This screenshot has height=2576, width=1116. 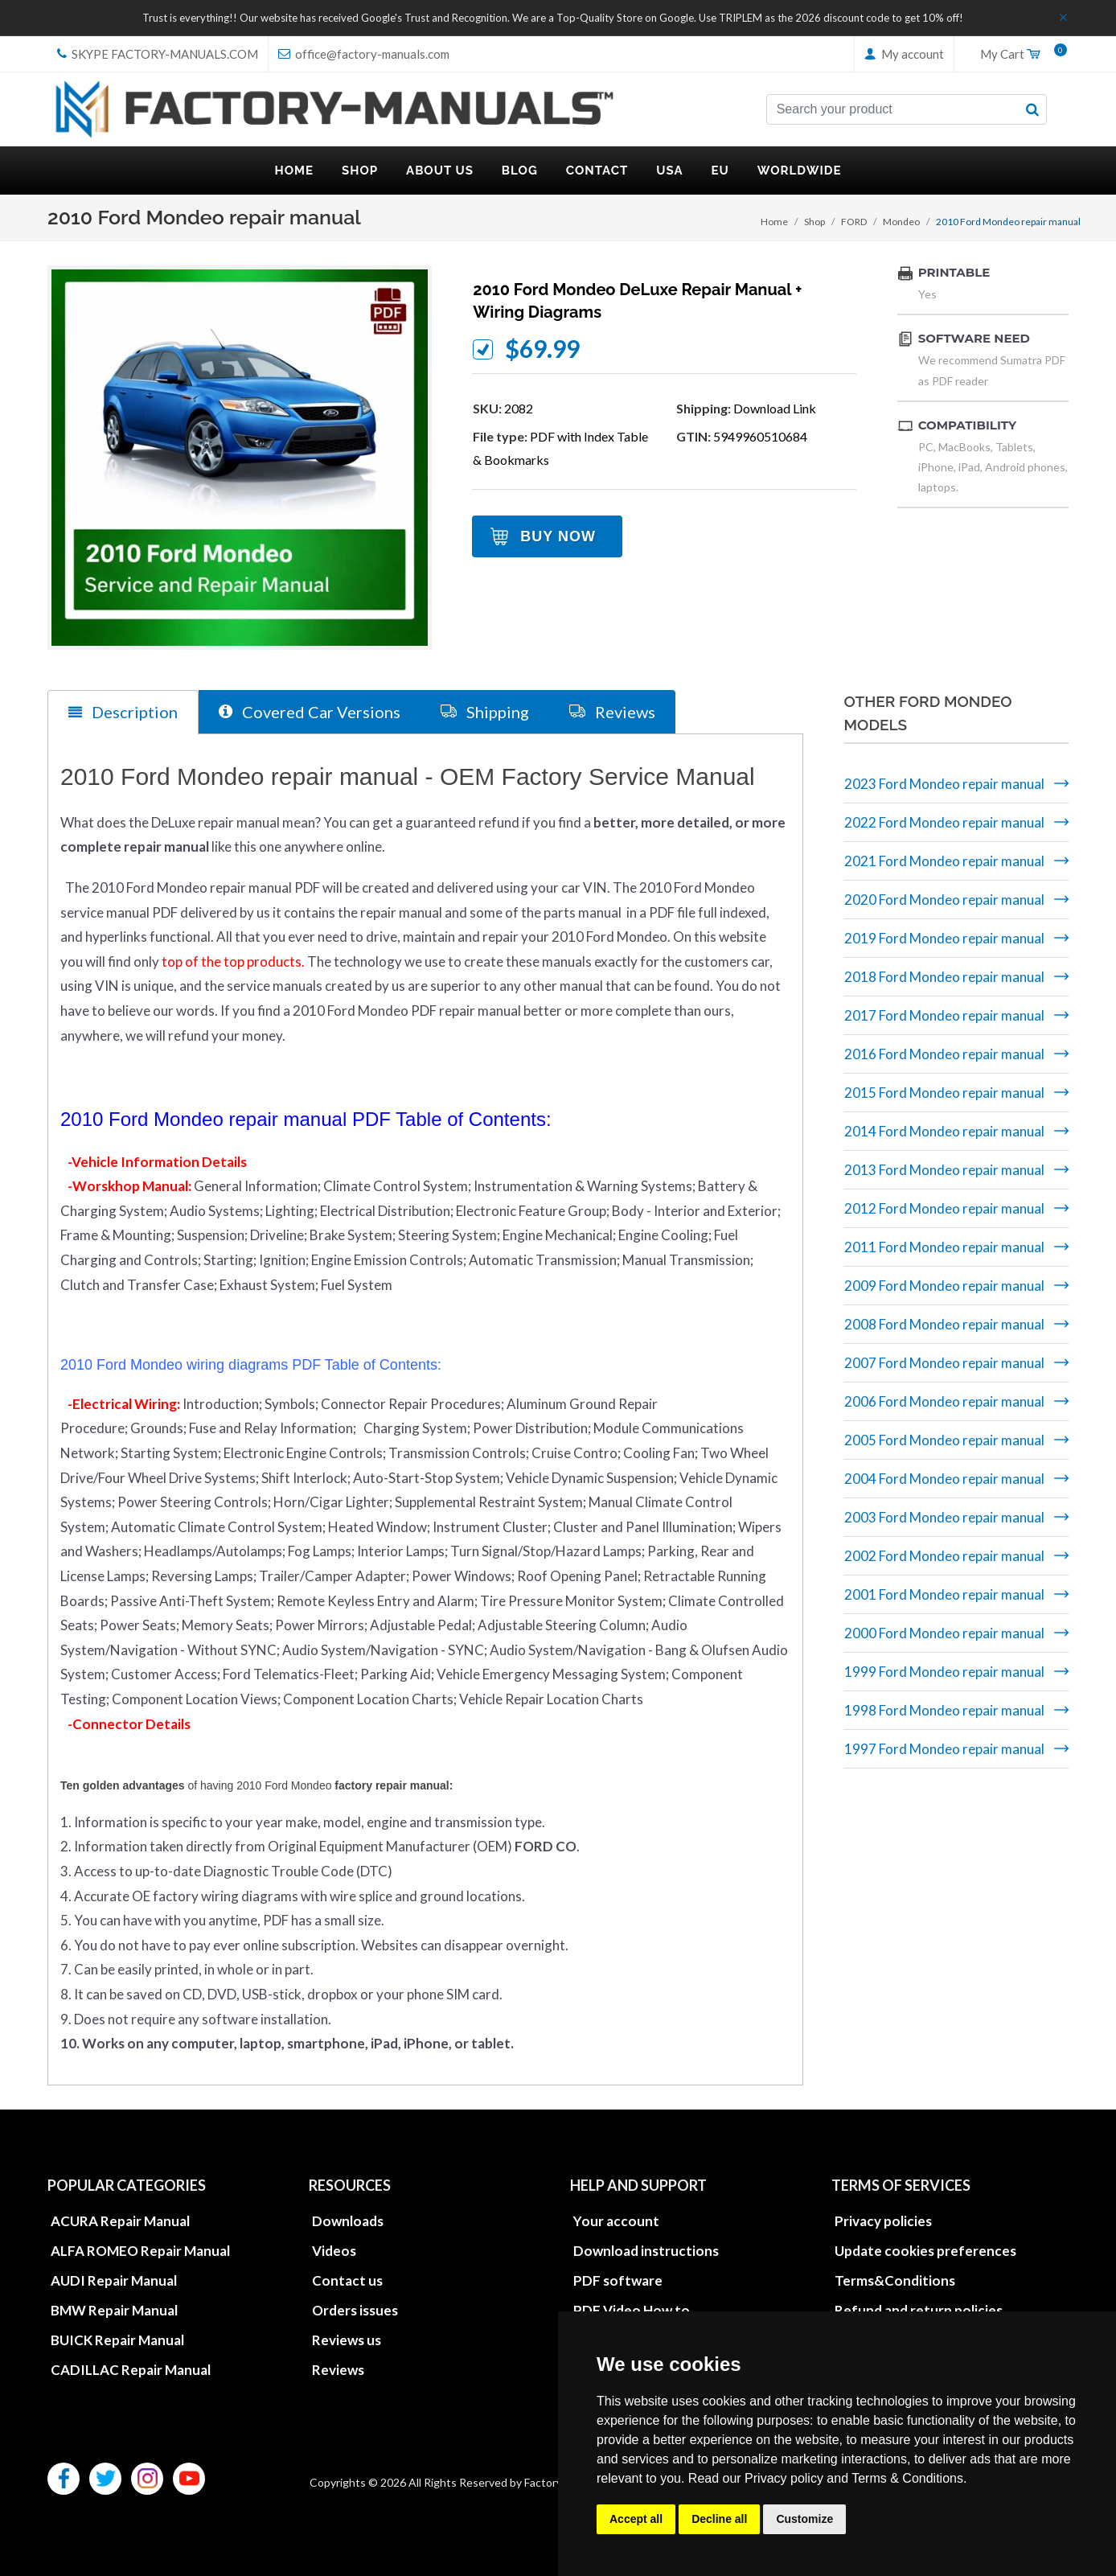 I want to click on 2010 Ford Mondeo DeLuxe repair manual + wiring diagrams, so click(x=637, y=301).